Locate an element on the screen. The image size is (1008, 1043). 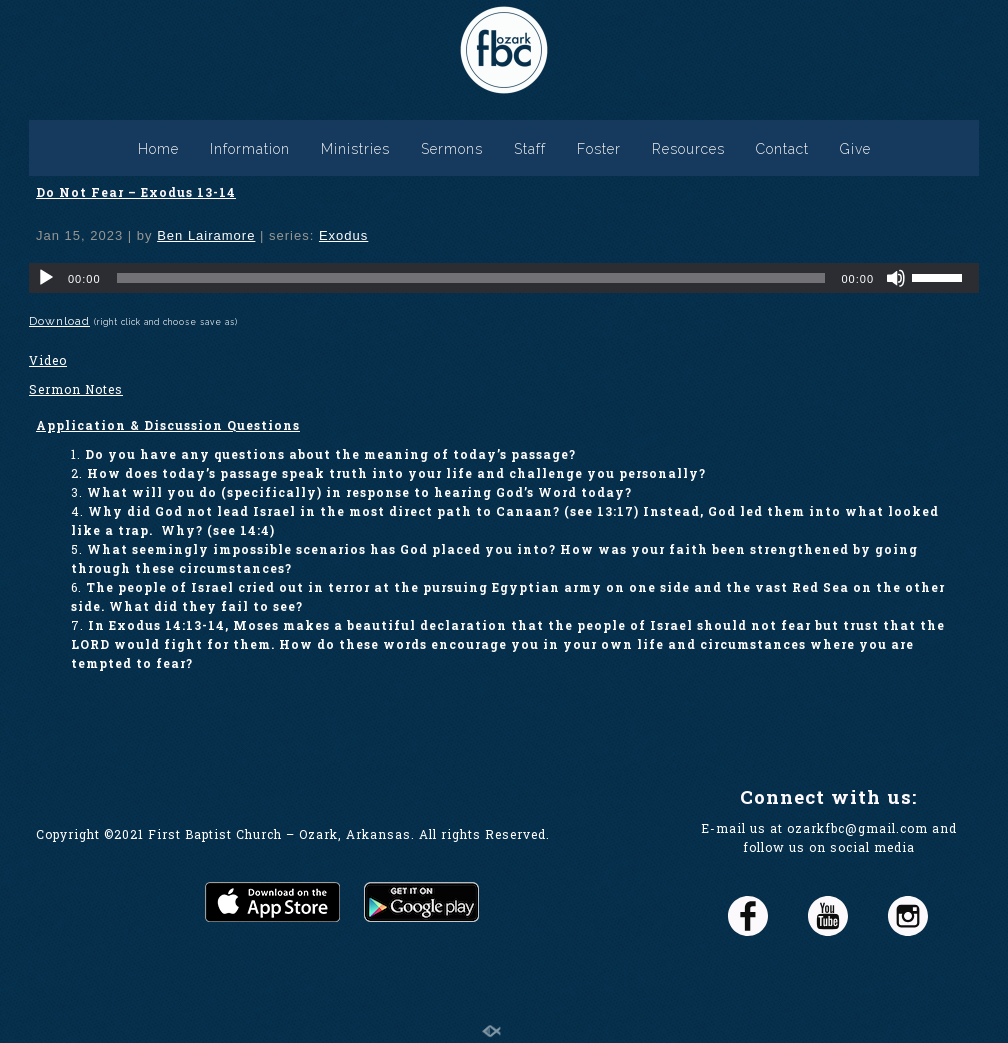
Download is located at coordinates (59, 321).